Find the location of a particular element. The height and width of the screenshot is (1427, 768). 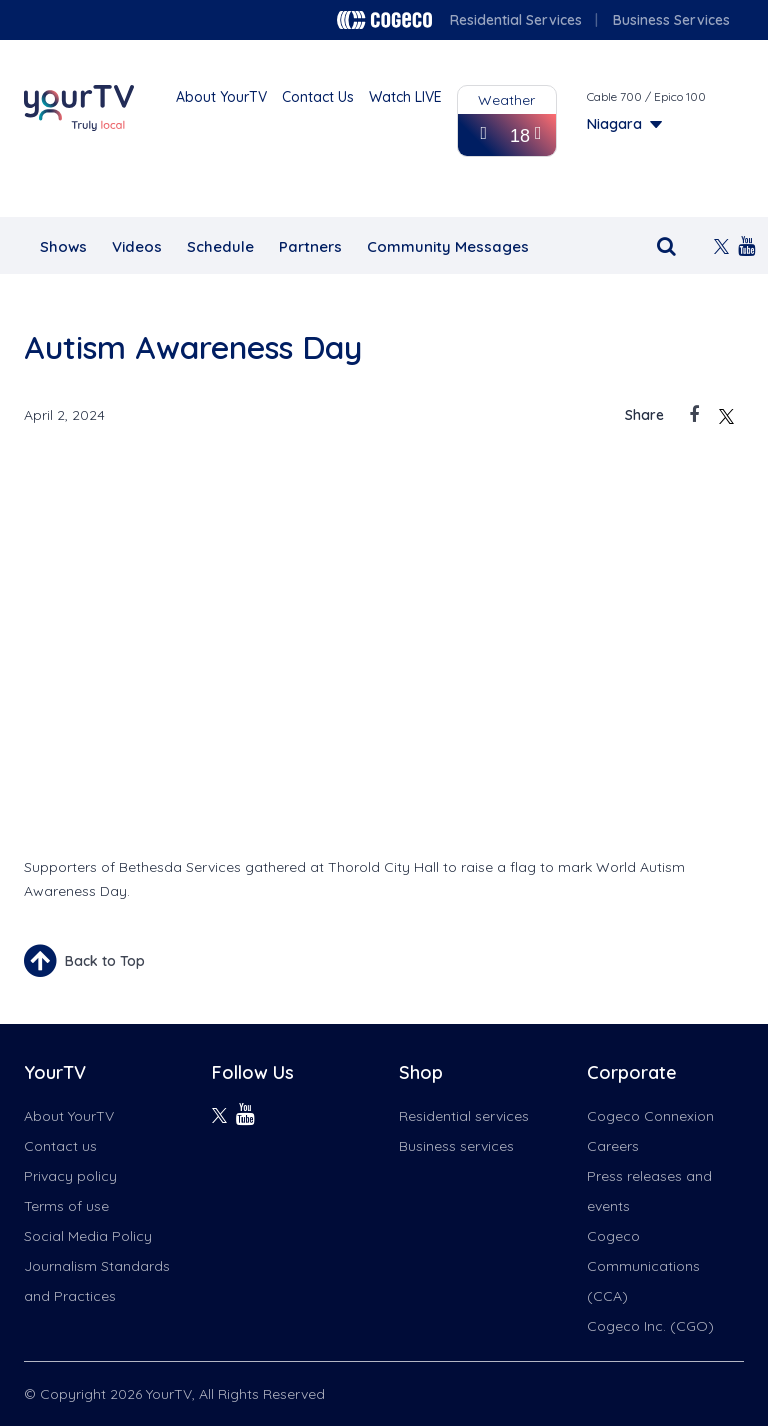

Residential Services is located at coordinates (516, 20).